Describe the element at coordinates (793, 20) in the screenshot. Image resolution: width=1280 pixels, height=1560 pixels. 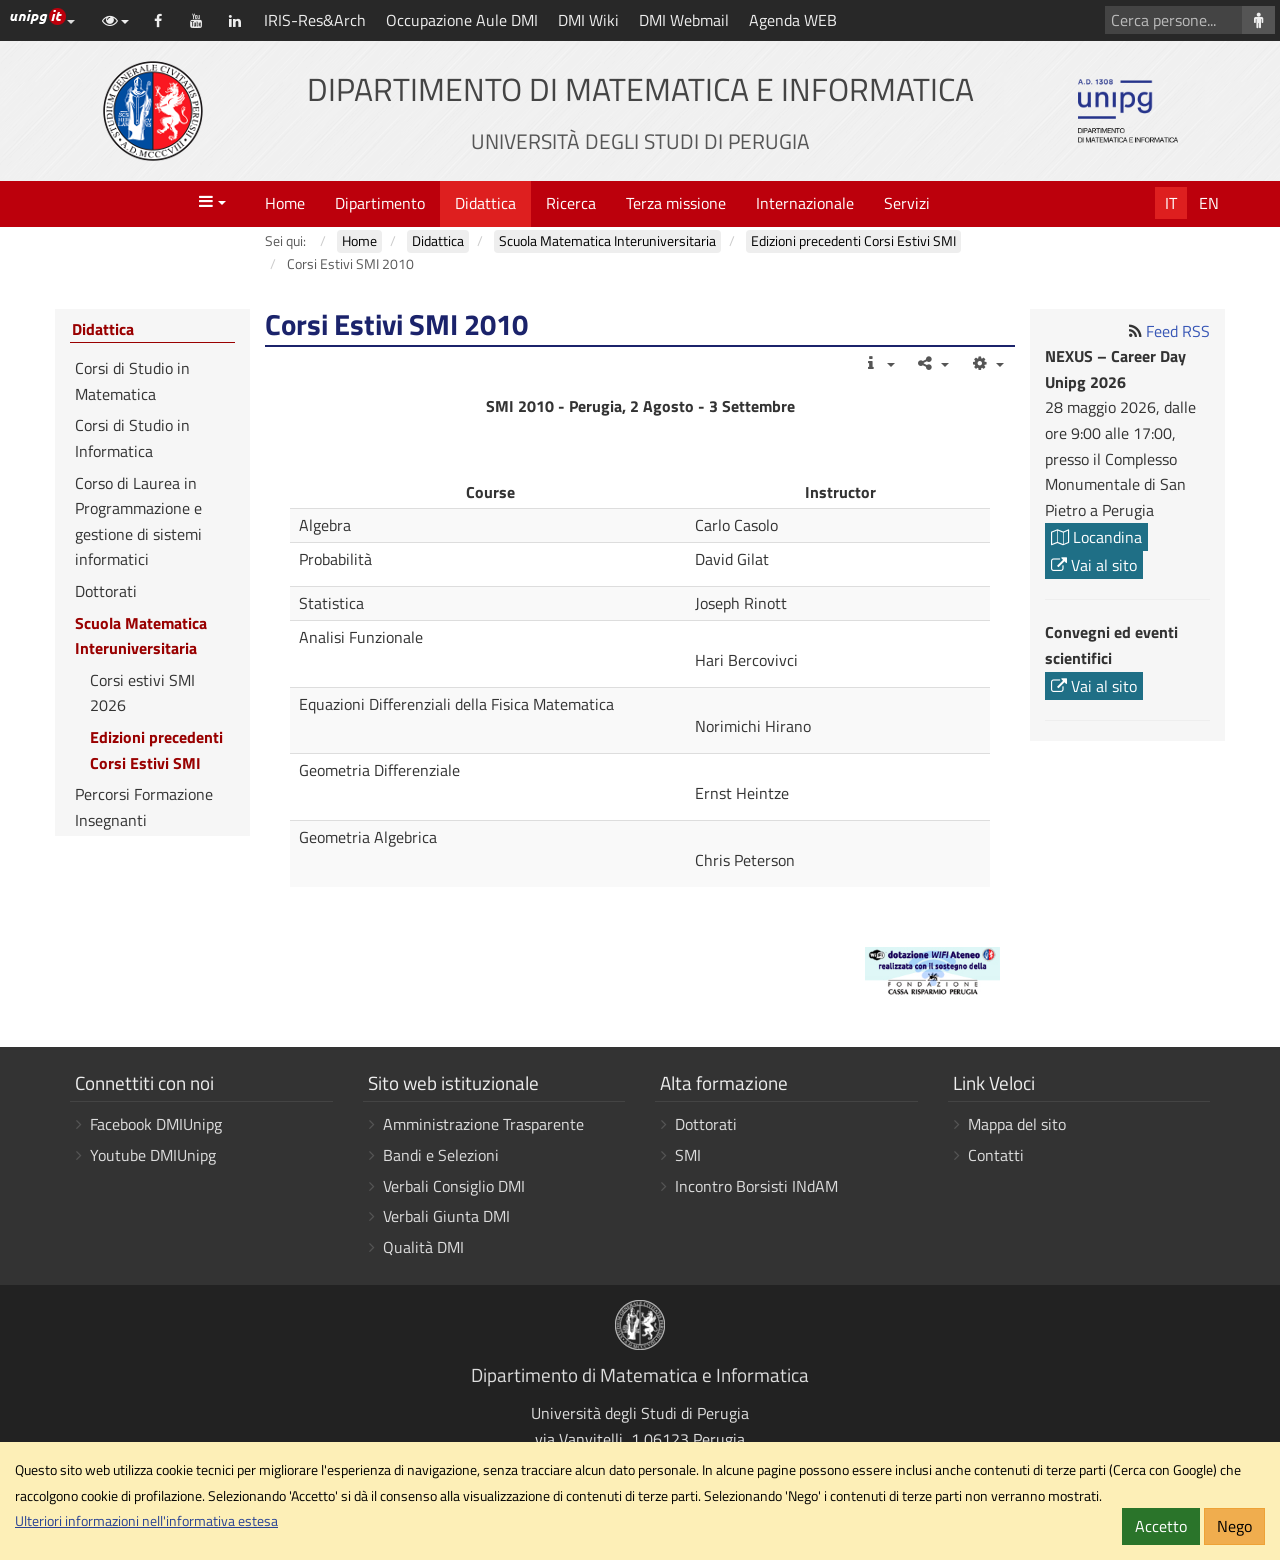
I see `Agenda WEB` at that location.